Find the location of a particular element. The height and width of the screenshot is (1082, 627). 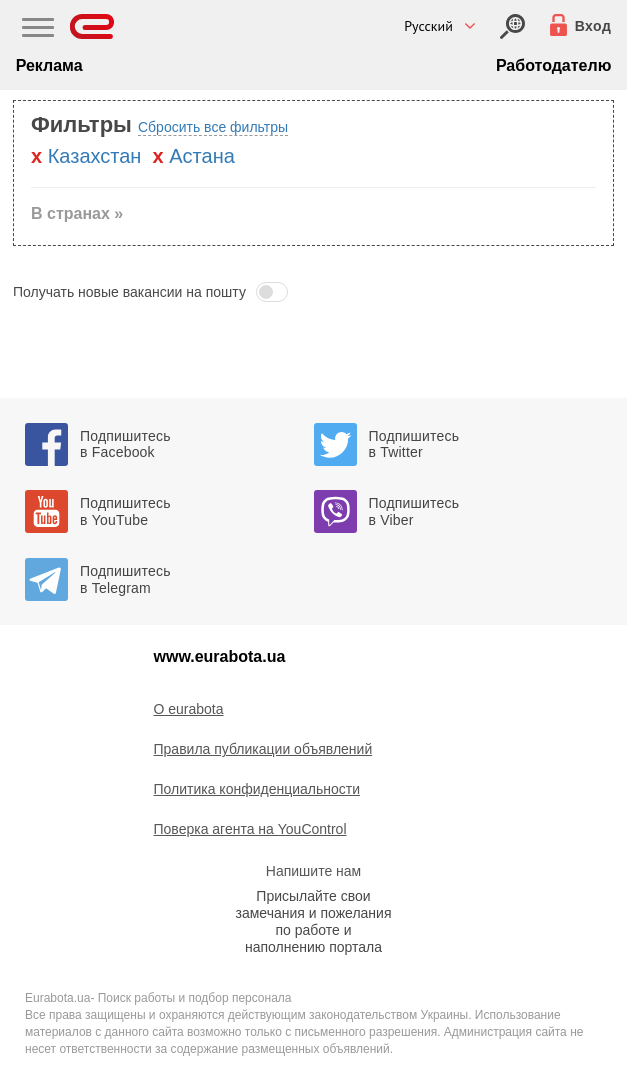

[button] is located at coordinates (313, 292).